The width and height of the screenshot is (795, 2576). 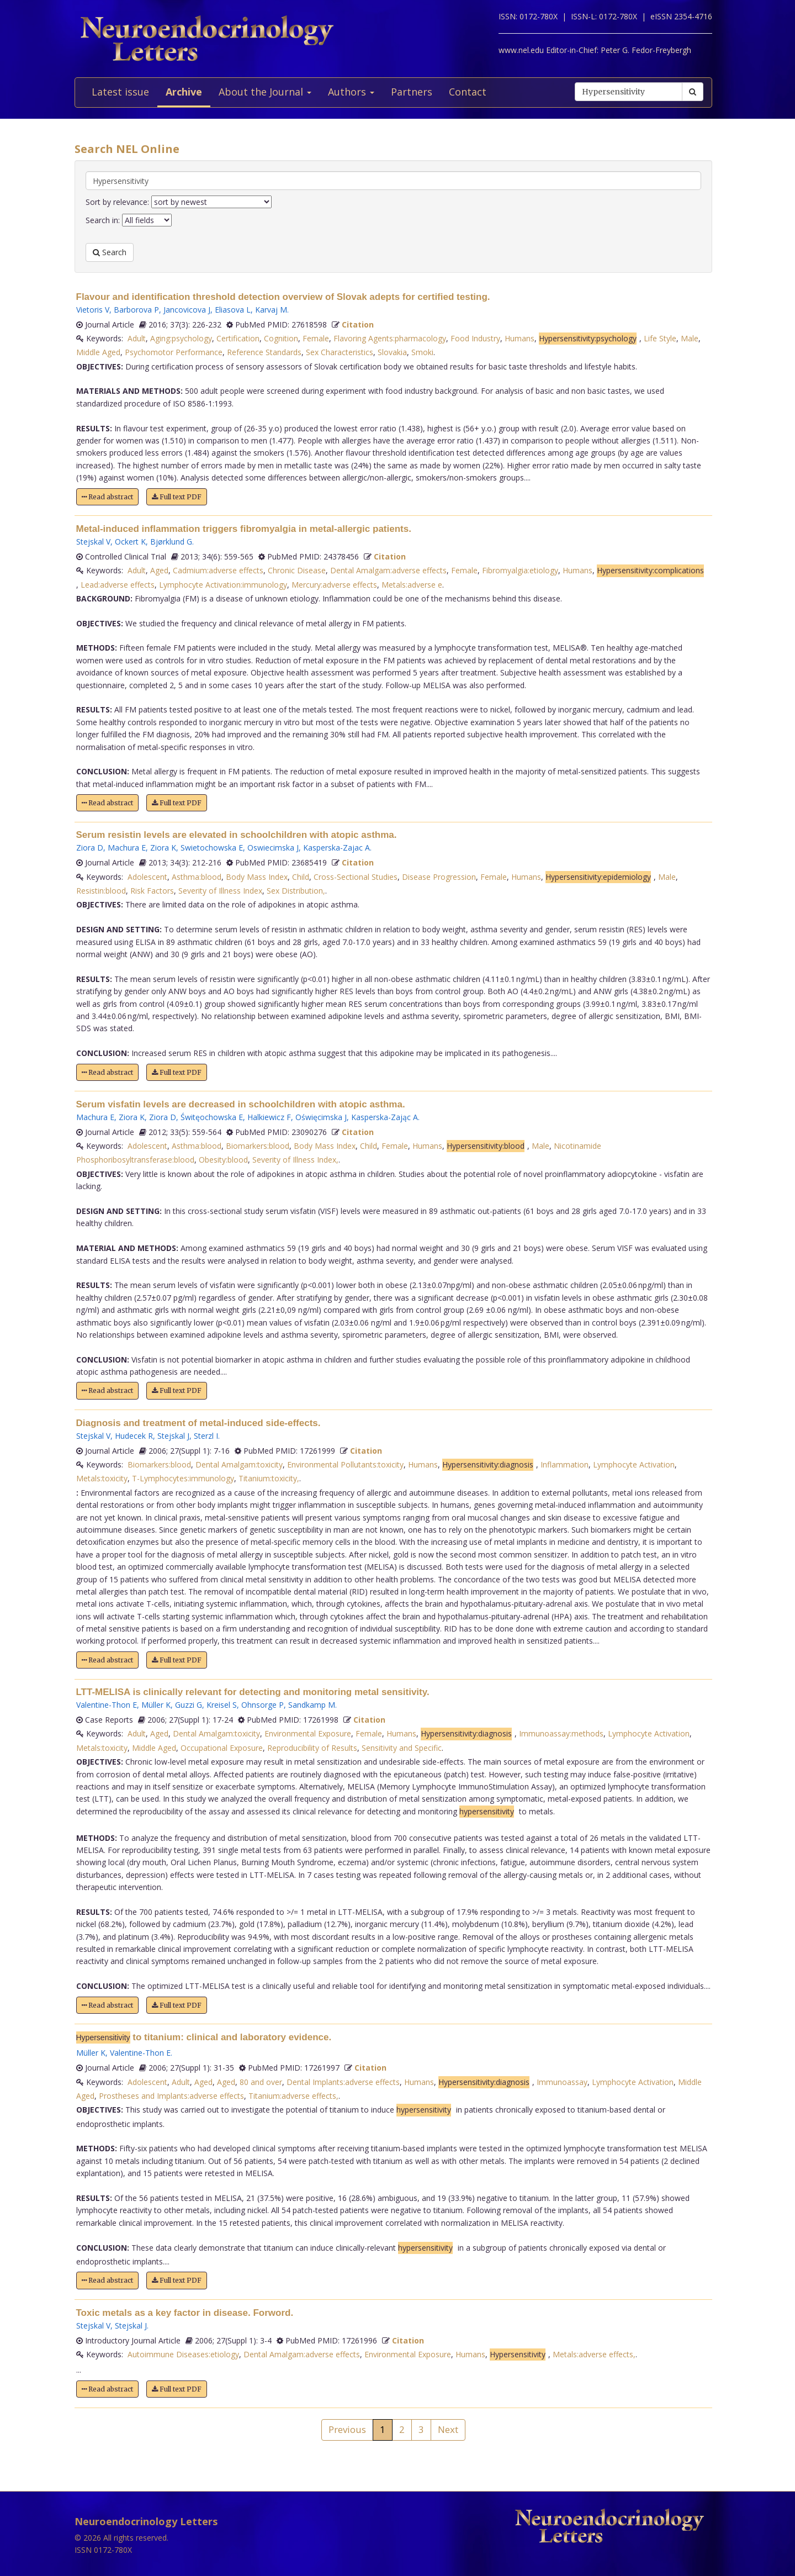 What do you see at coordinates (177, 497) in the screenshot?
I see `Full text PDF` at bounding box center [177, 497].